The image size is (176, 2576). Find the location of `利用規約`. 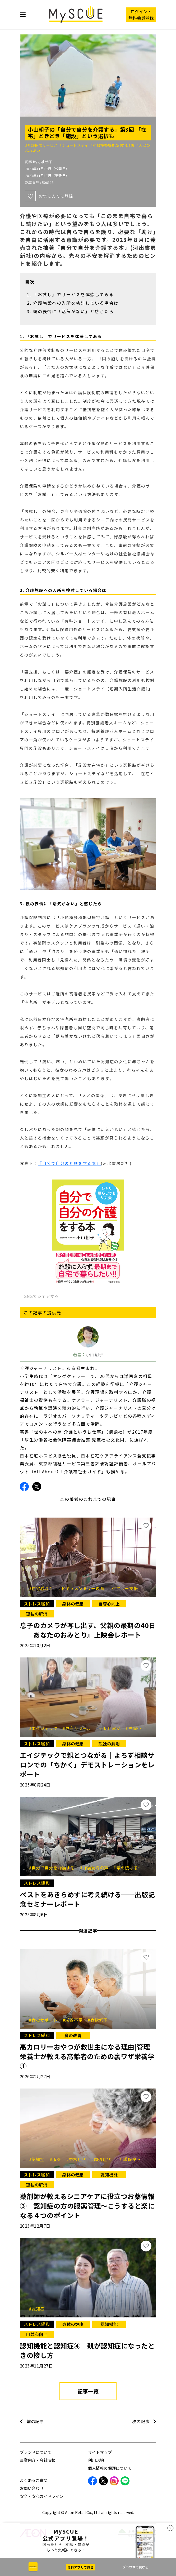

利用規約 is located at coordinates (96, 2460).